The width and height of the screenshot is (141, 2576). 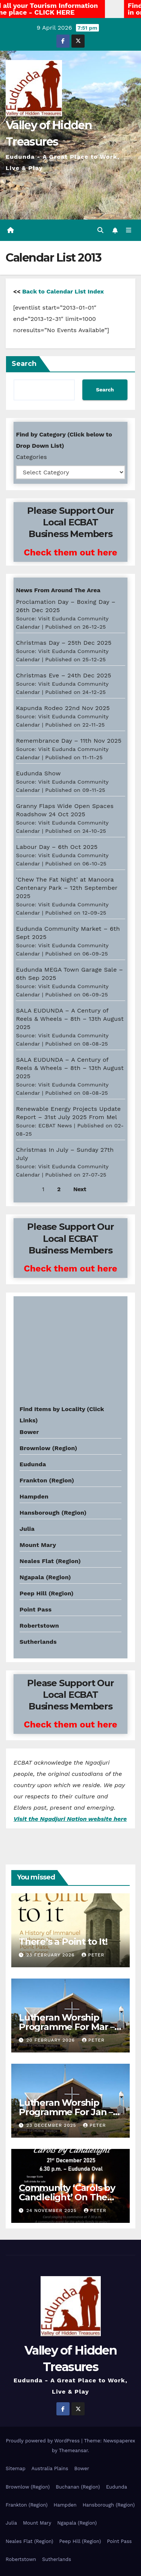 What do you see at coordinates (73, 2450) in the screenshot?
I see `Themeansar` at bounding box center [73, 2450].